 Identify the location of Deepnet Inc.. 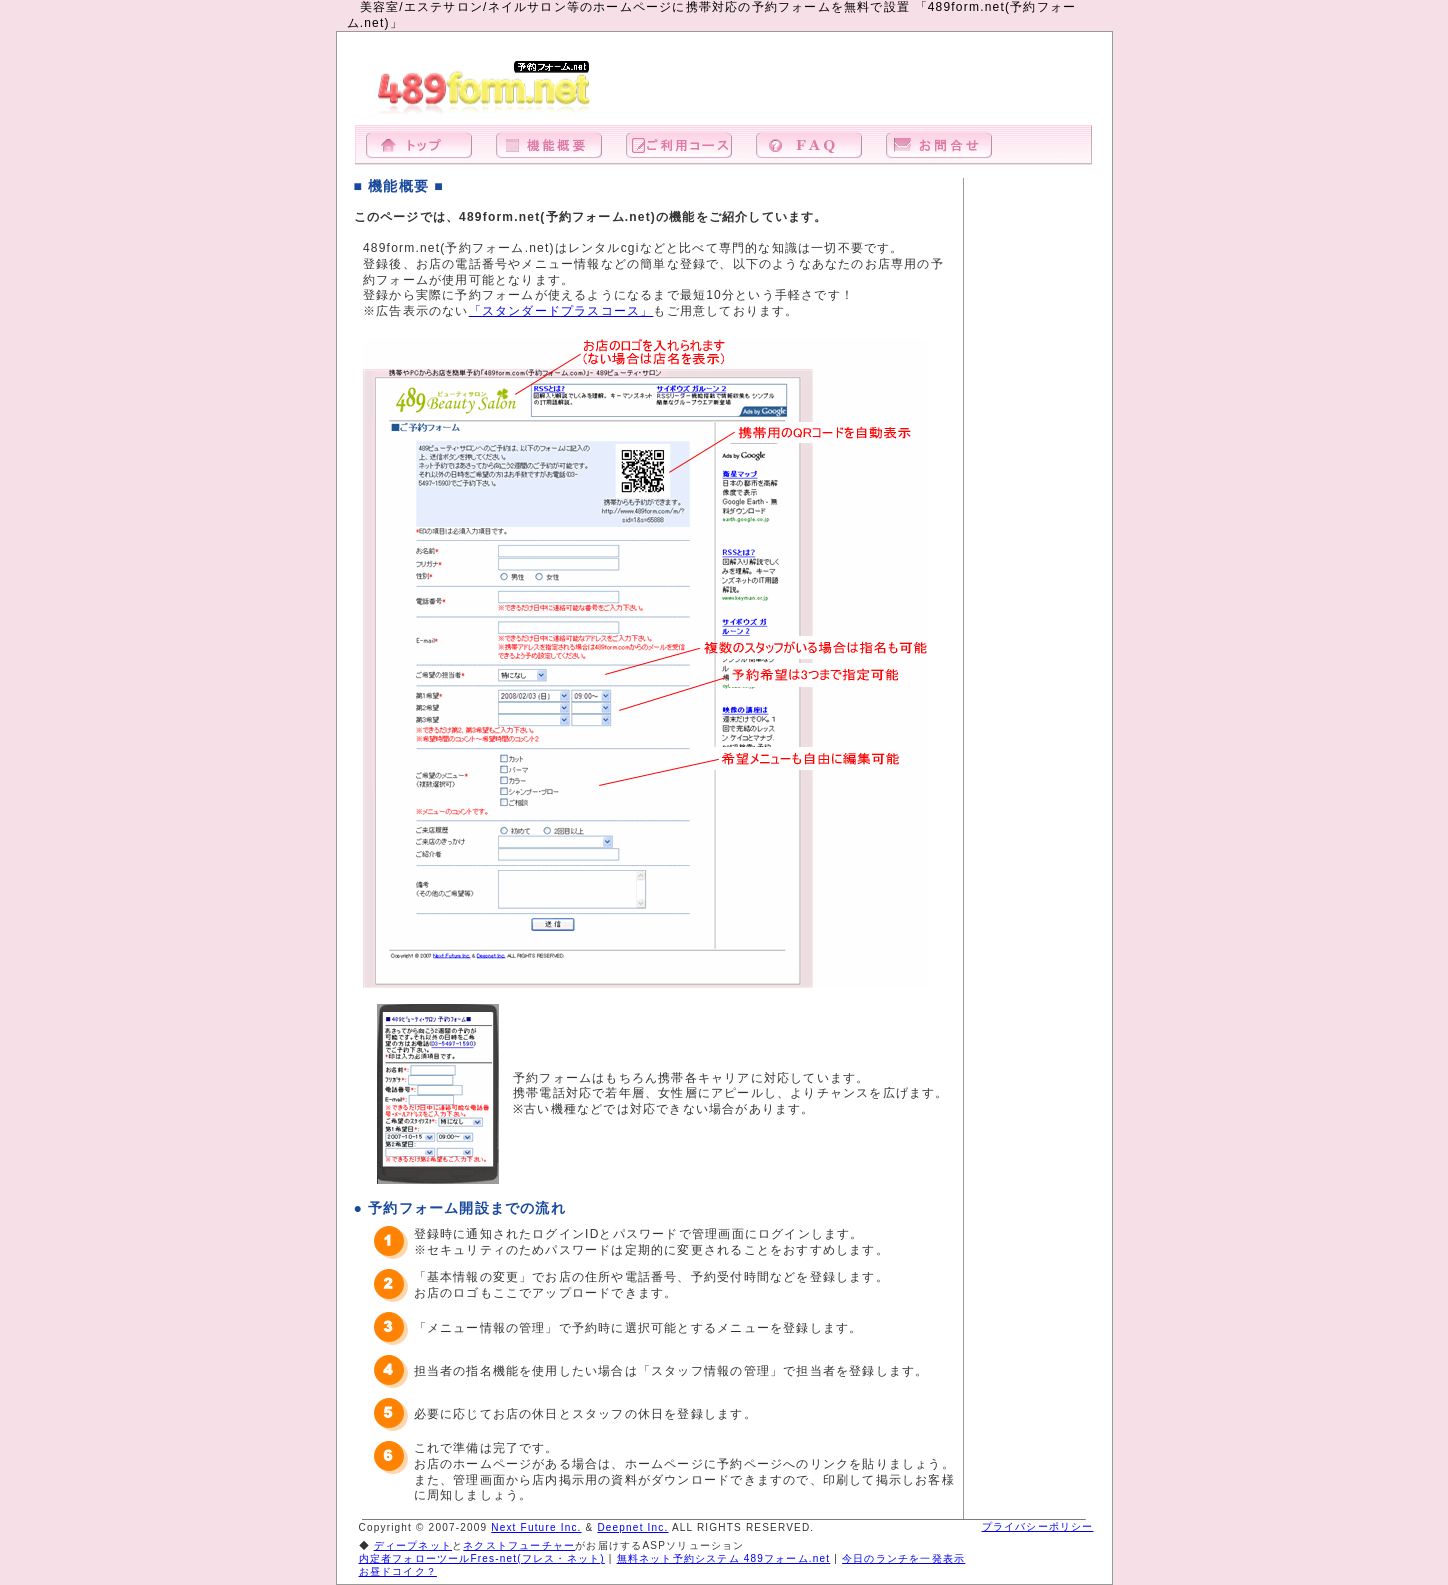
(632, 1527).